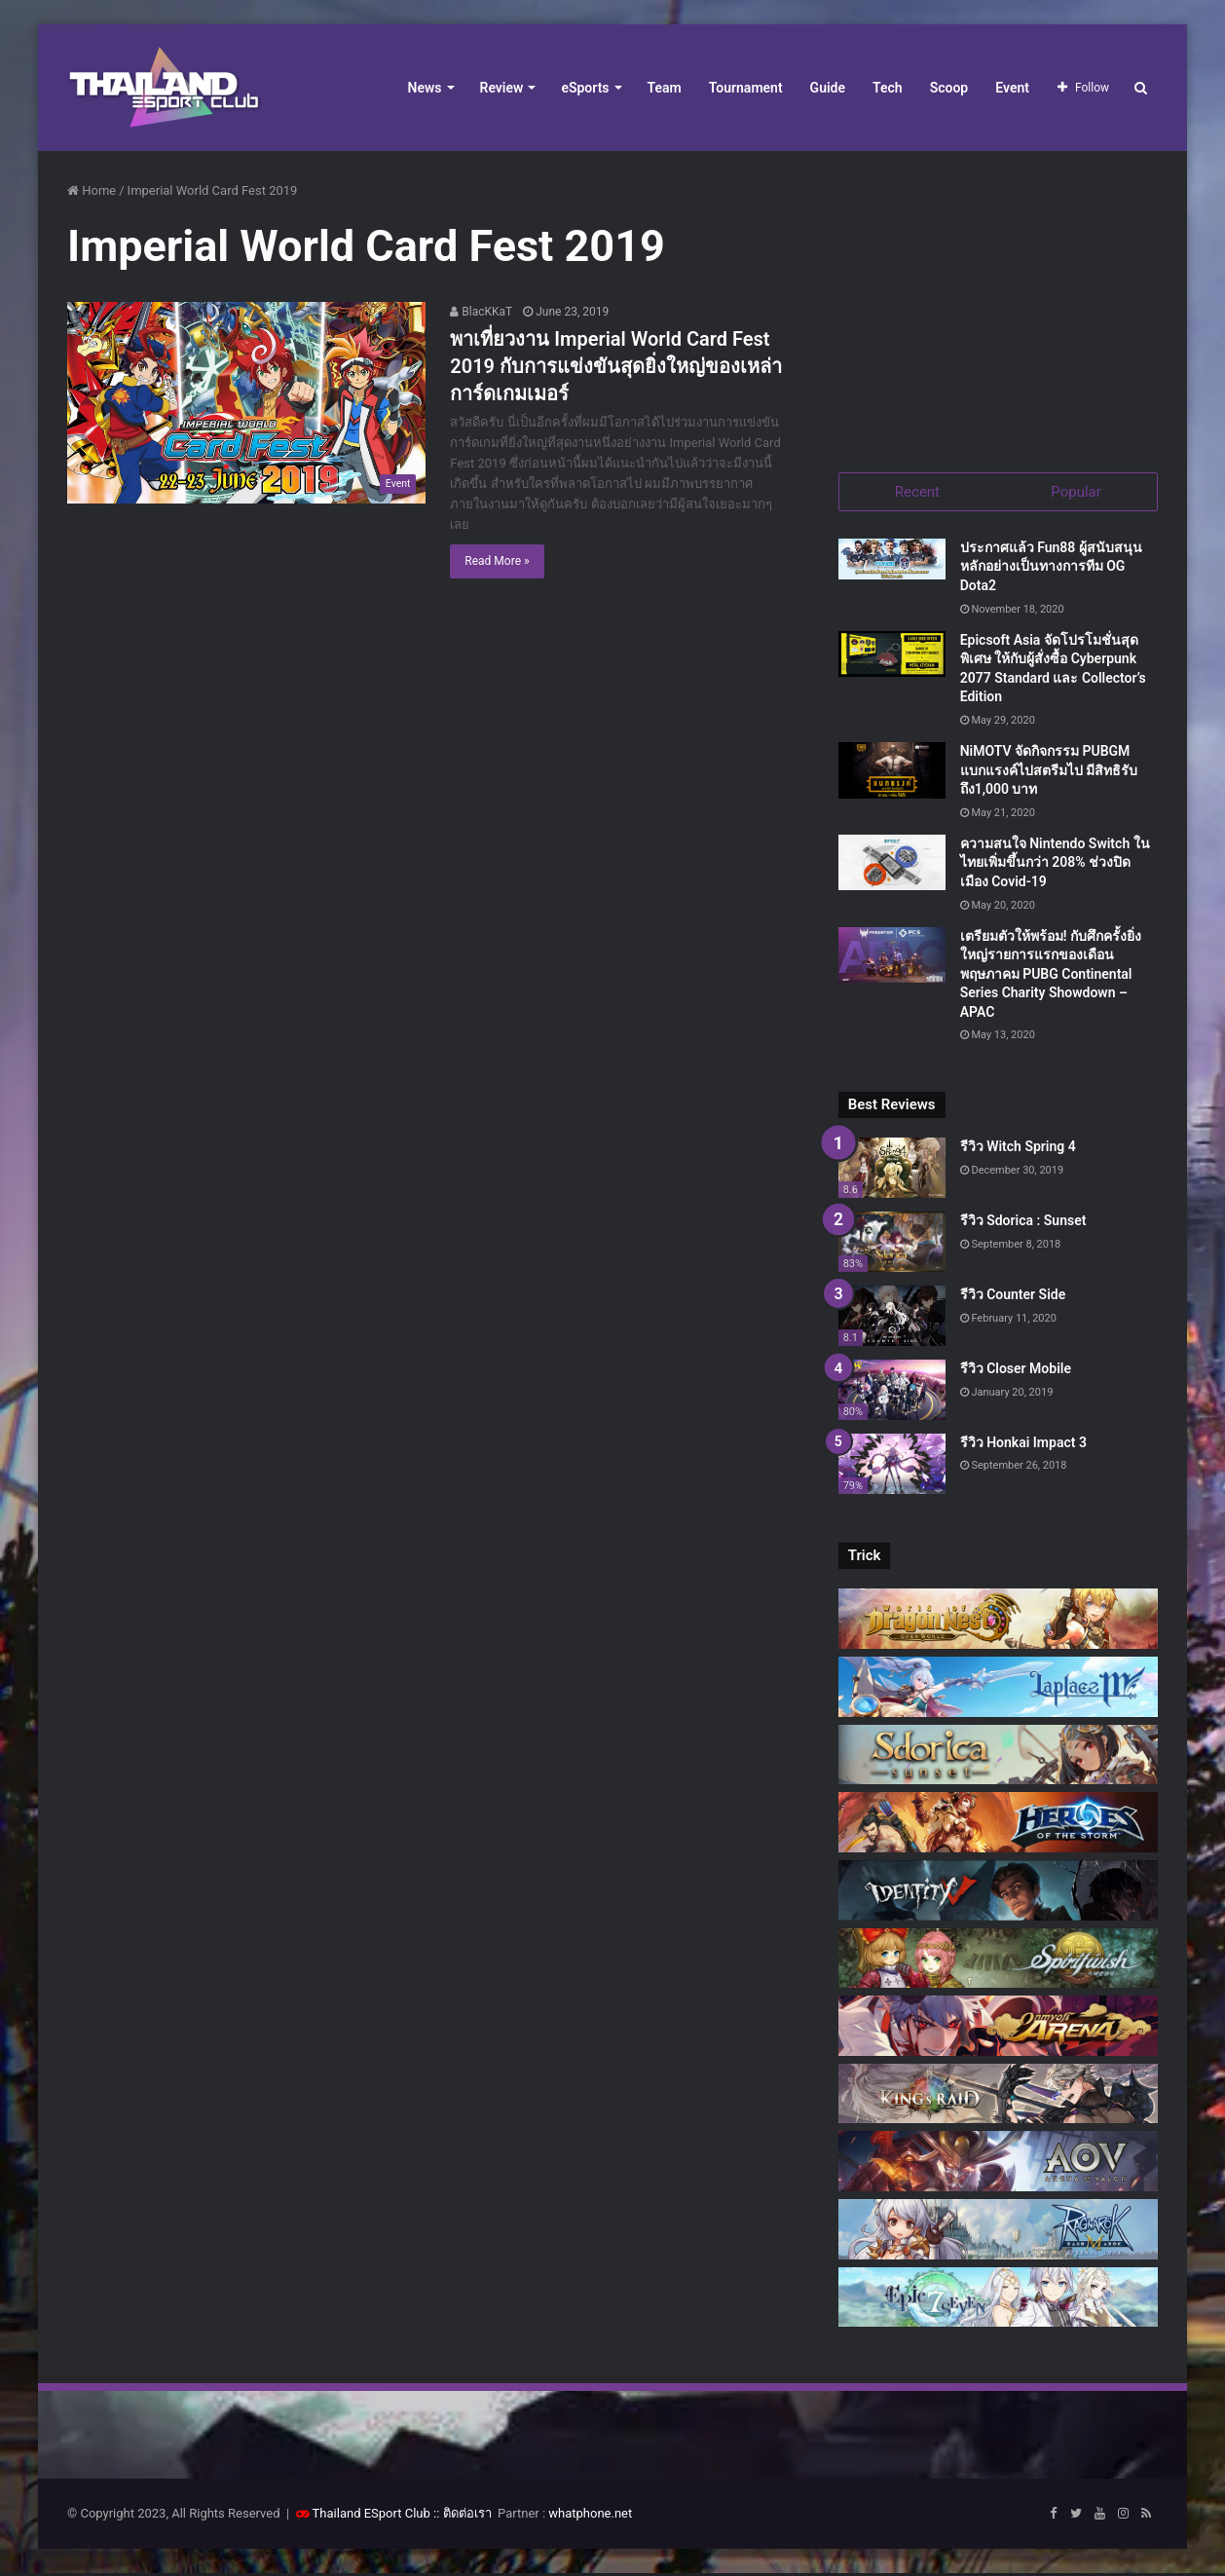  I want to click on Team, so click(665, 87).